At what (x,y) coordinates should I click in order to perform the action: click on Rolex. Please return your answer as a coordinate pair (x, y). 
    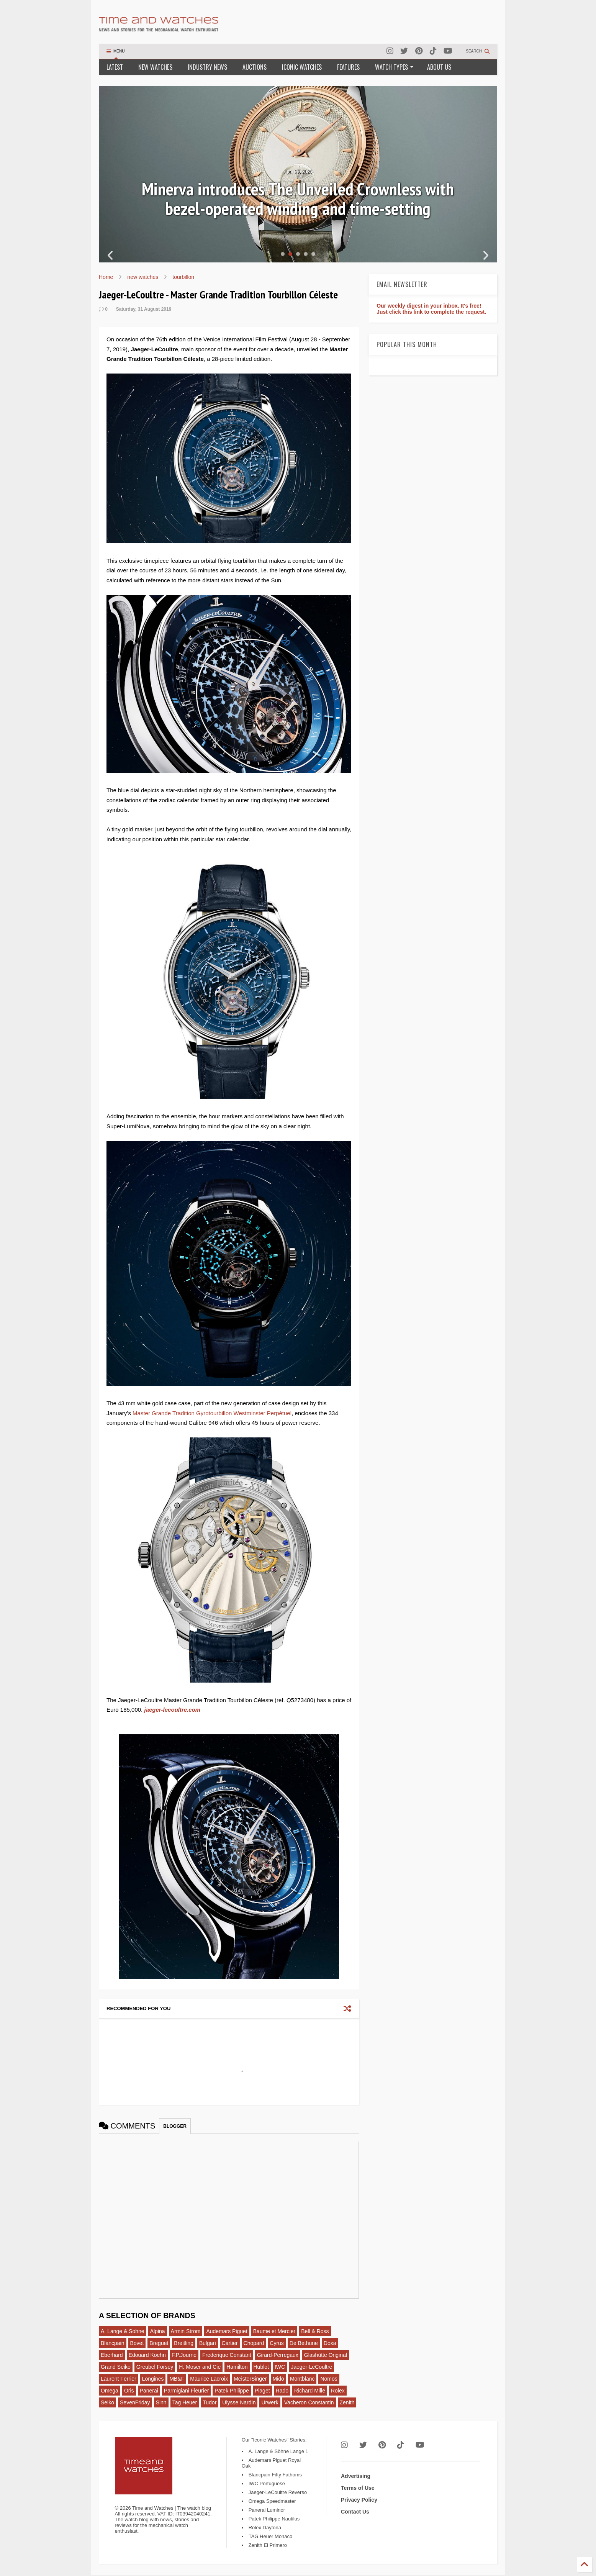
    Looking at the image, I should click on (338, 2391).